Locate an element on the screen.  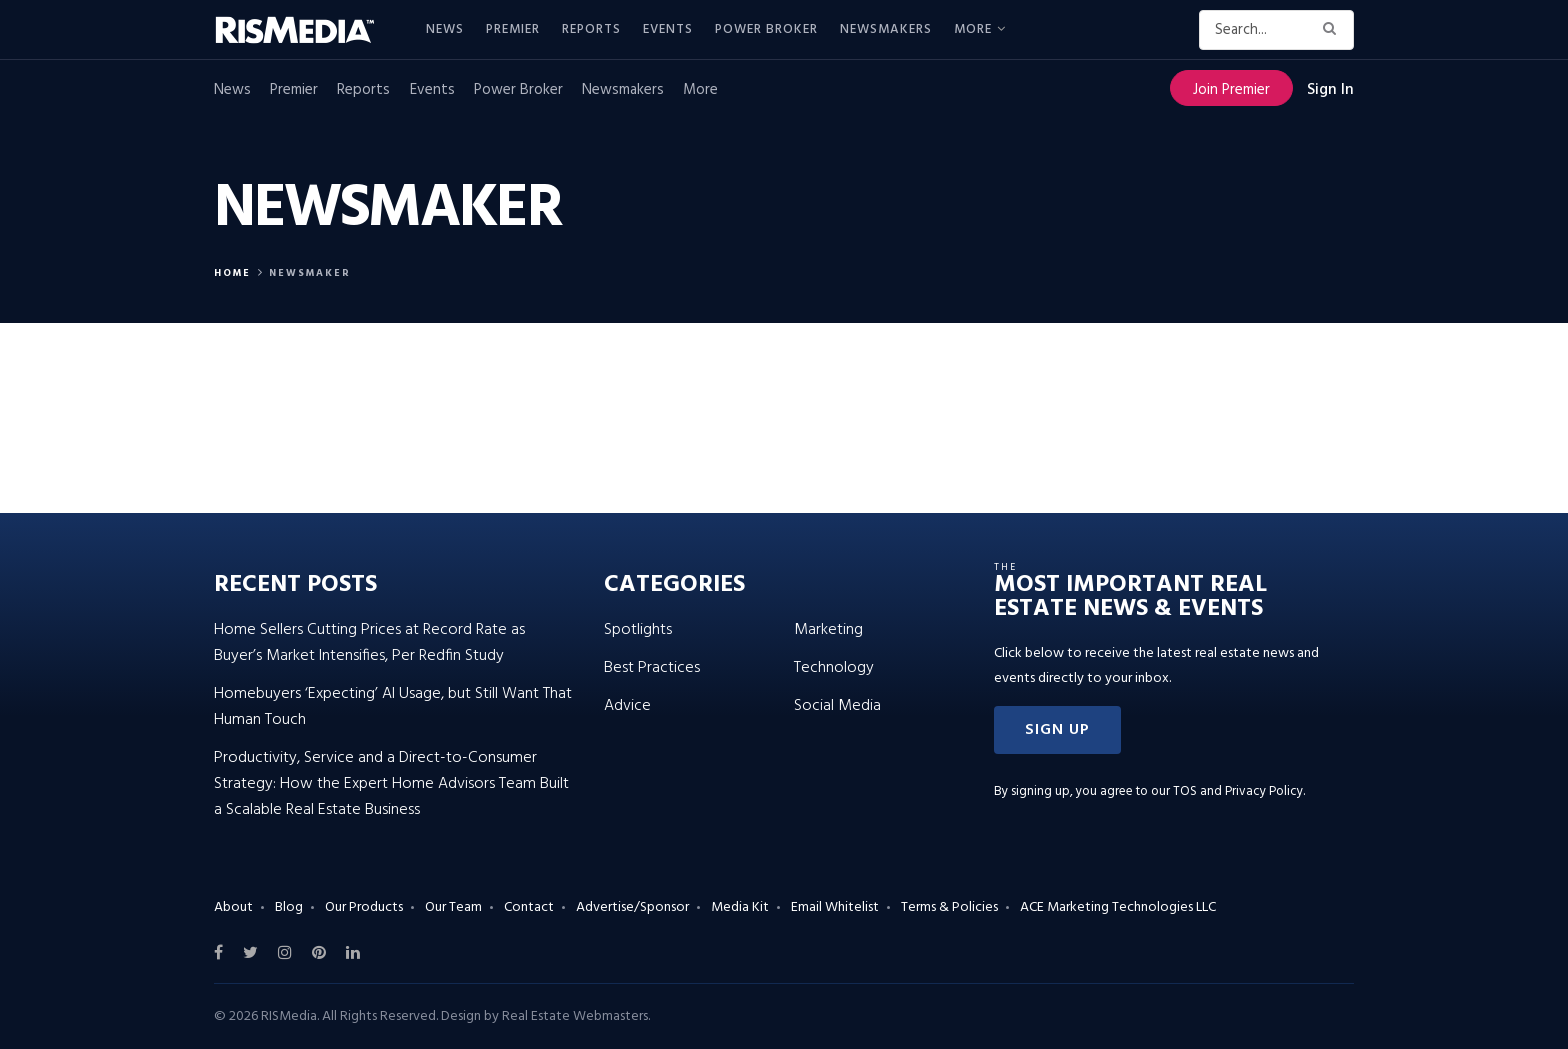
Social Media is located at coordinates (837, 706).